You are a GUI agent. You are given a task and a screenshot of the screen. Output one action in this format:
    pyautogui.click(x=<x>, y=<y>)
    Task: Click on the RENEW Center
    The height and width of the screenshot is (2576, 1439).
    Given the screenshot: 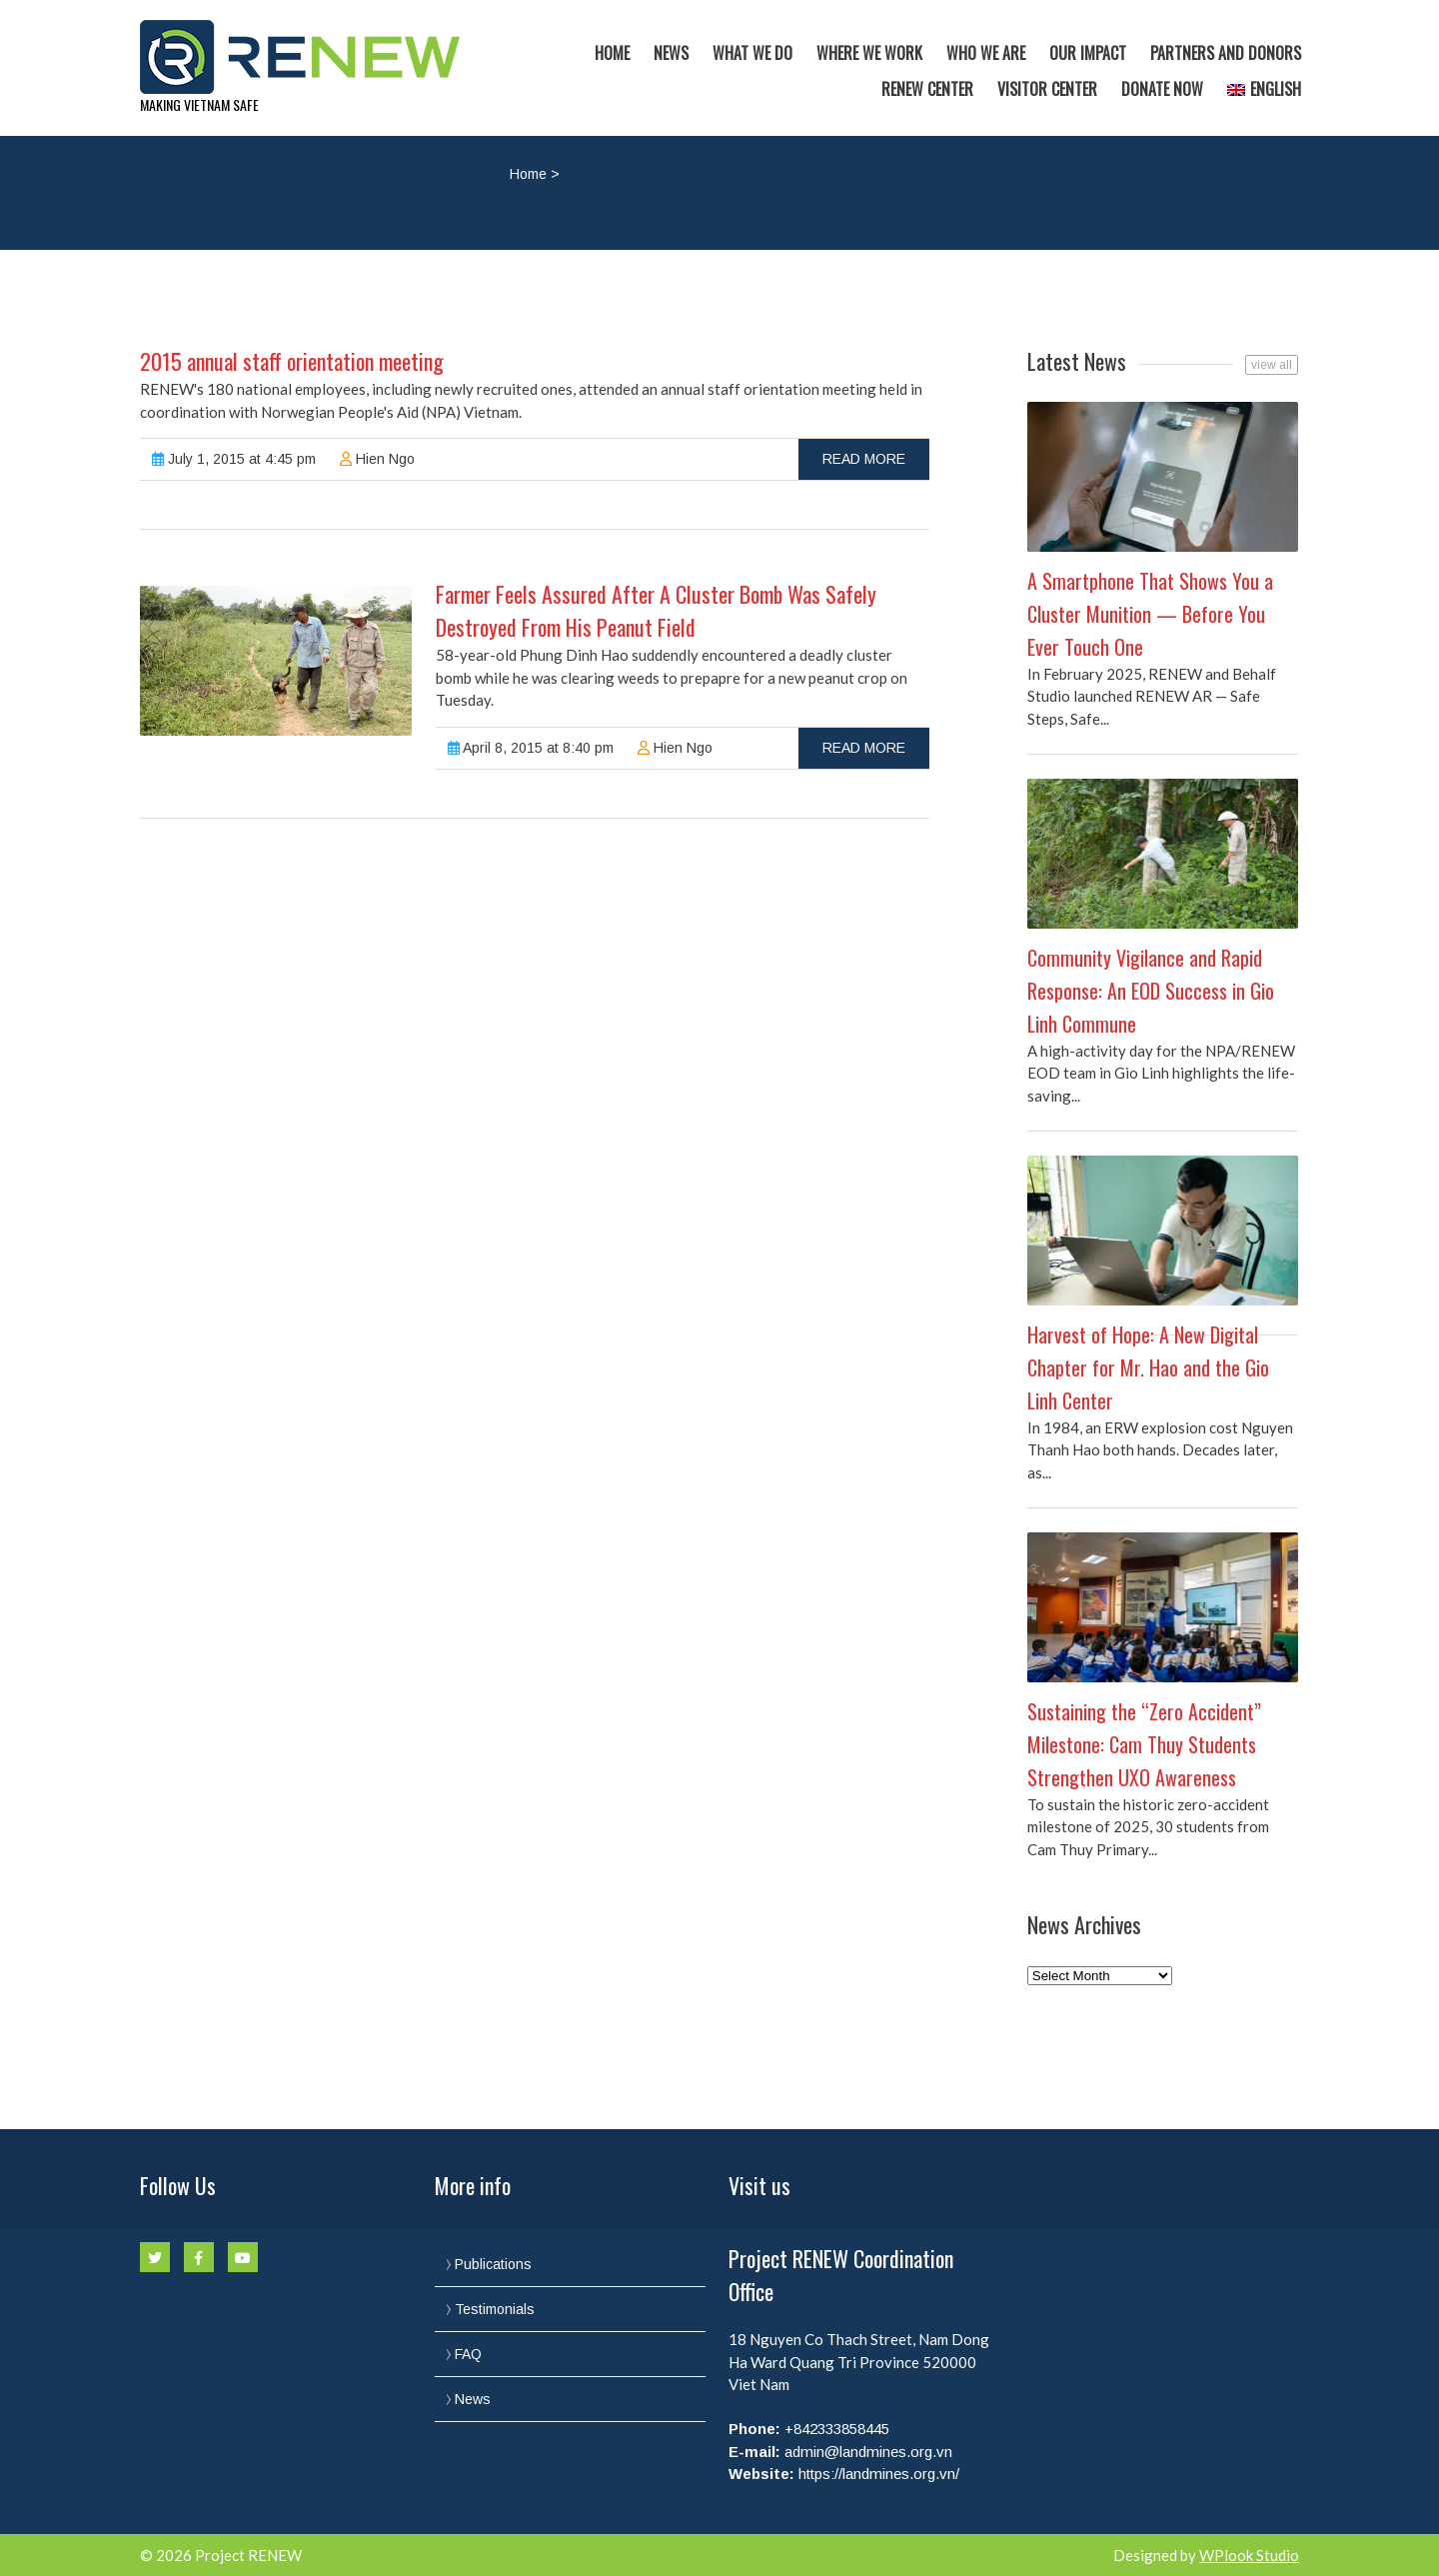 What is the action you would take?
    pyautogui.click(x=927, y=89)
    